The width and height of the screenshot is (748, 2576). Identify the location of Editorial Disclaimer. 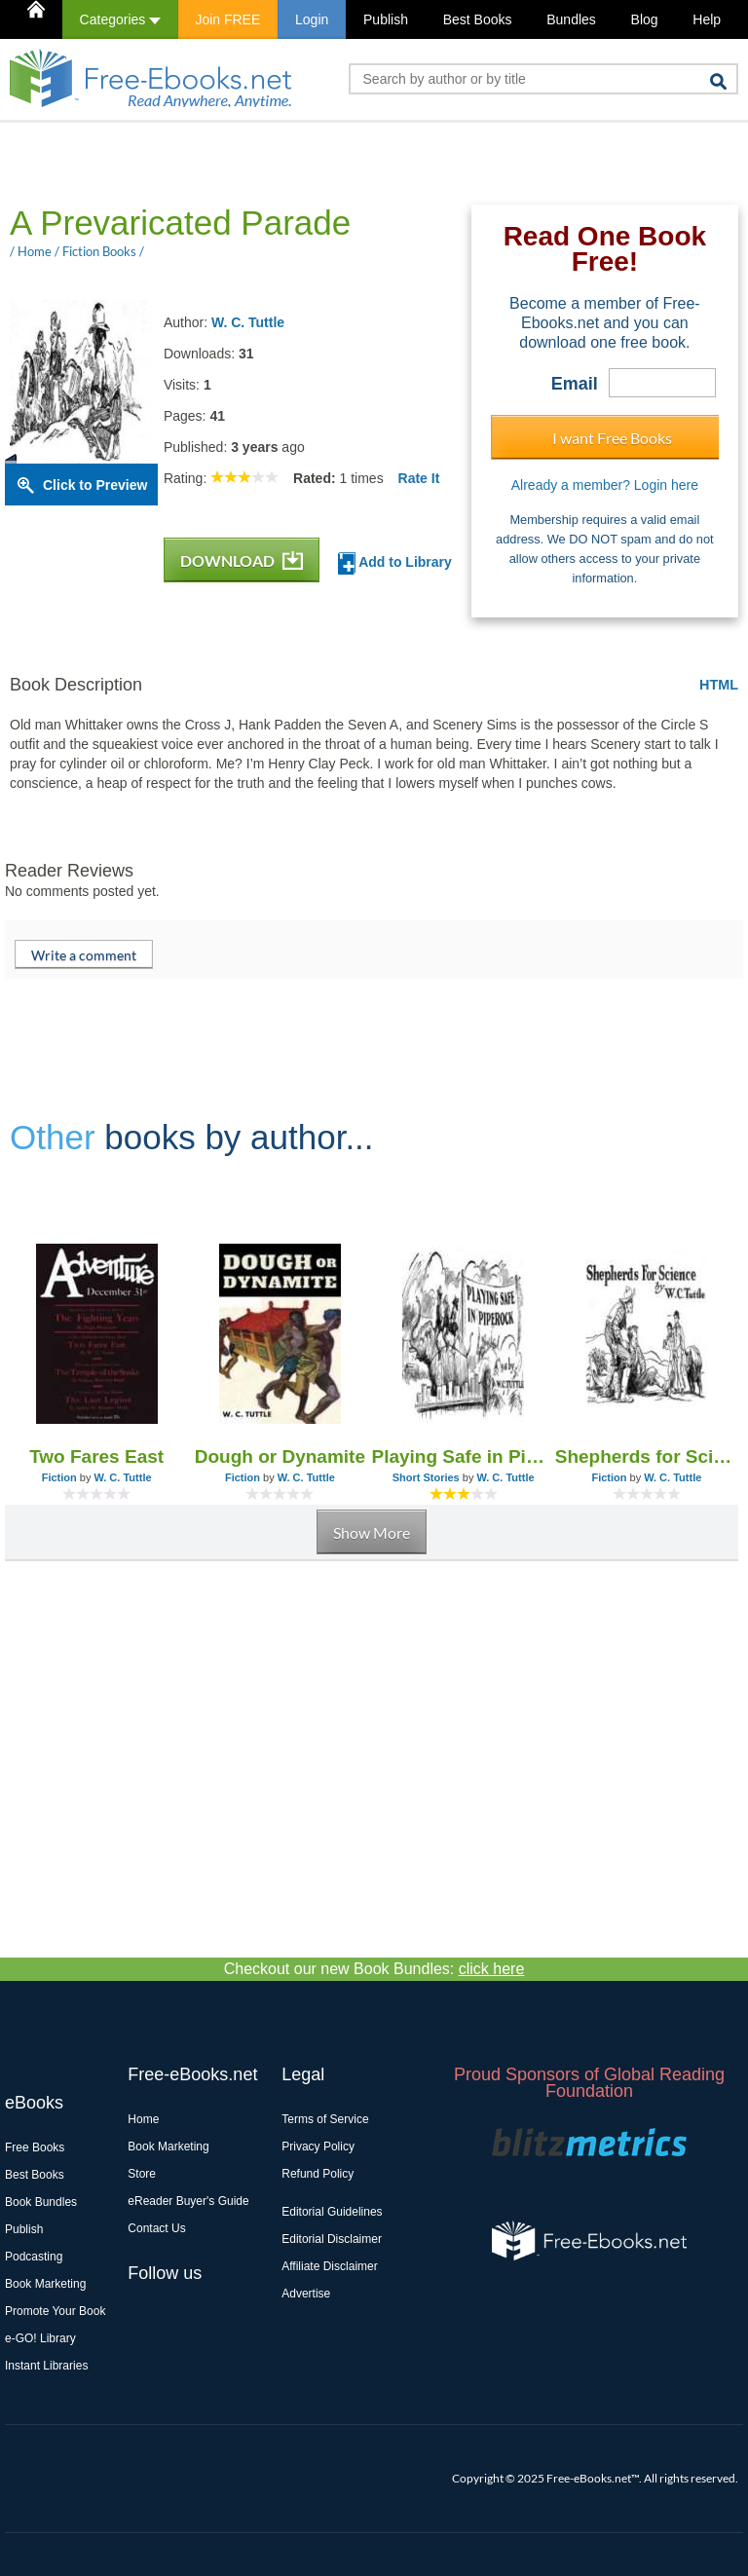
(331, 2239).